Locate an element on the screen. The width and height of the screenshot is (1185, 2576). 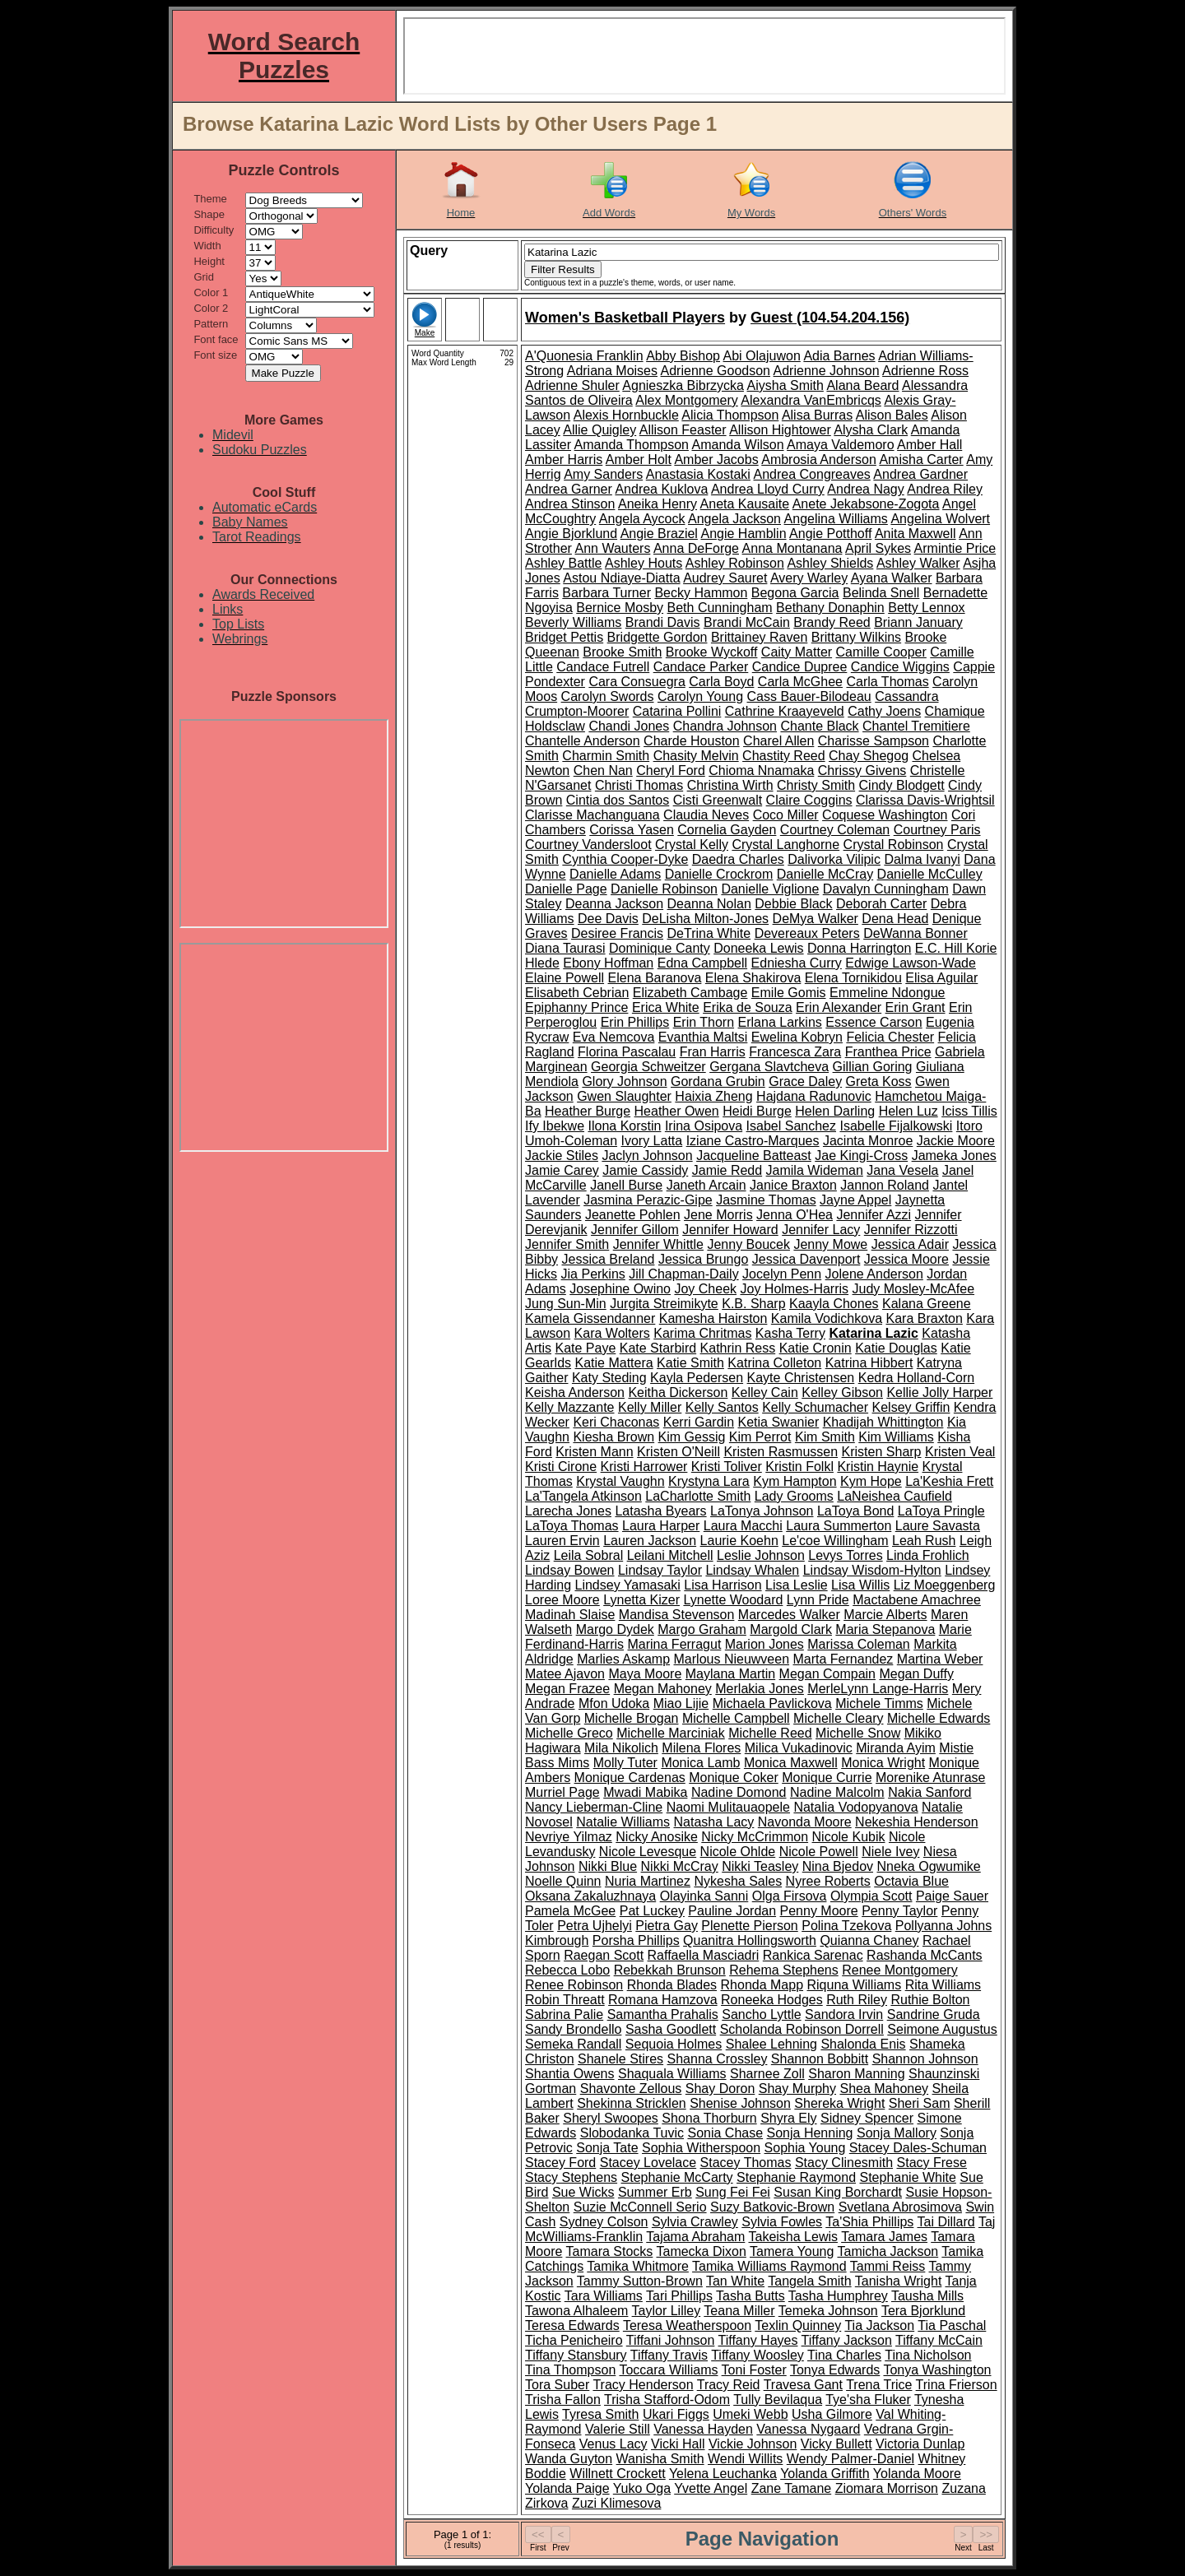
LaNeishea Caufield is located at coordinates (894, 1496).